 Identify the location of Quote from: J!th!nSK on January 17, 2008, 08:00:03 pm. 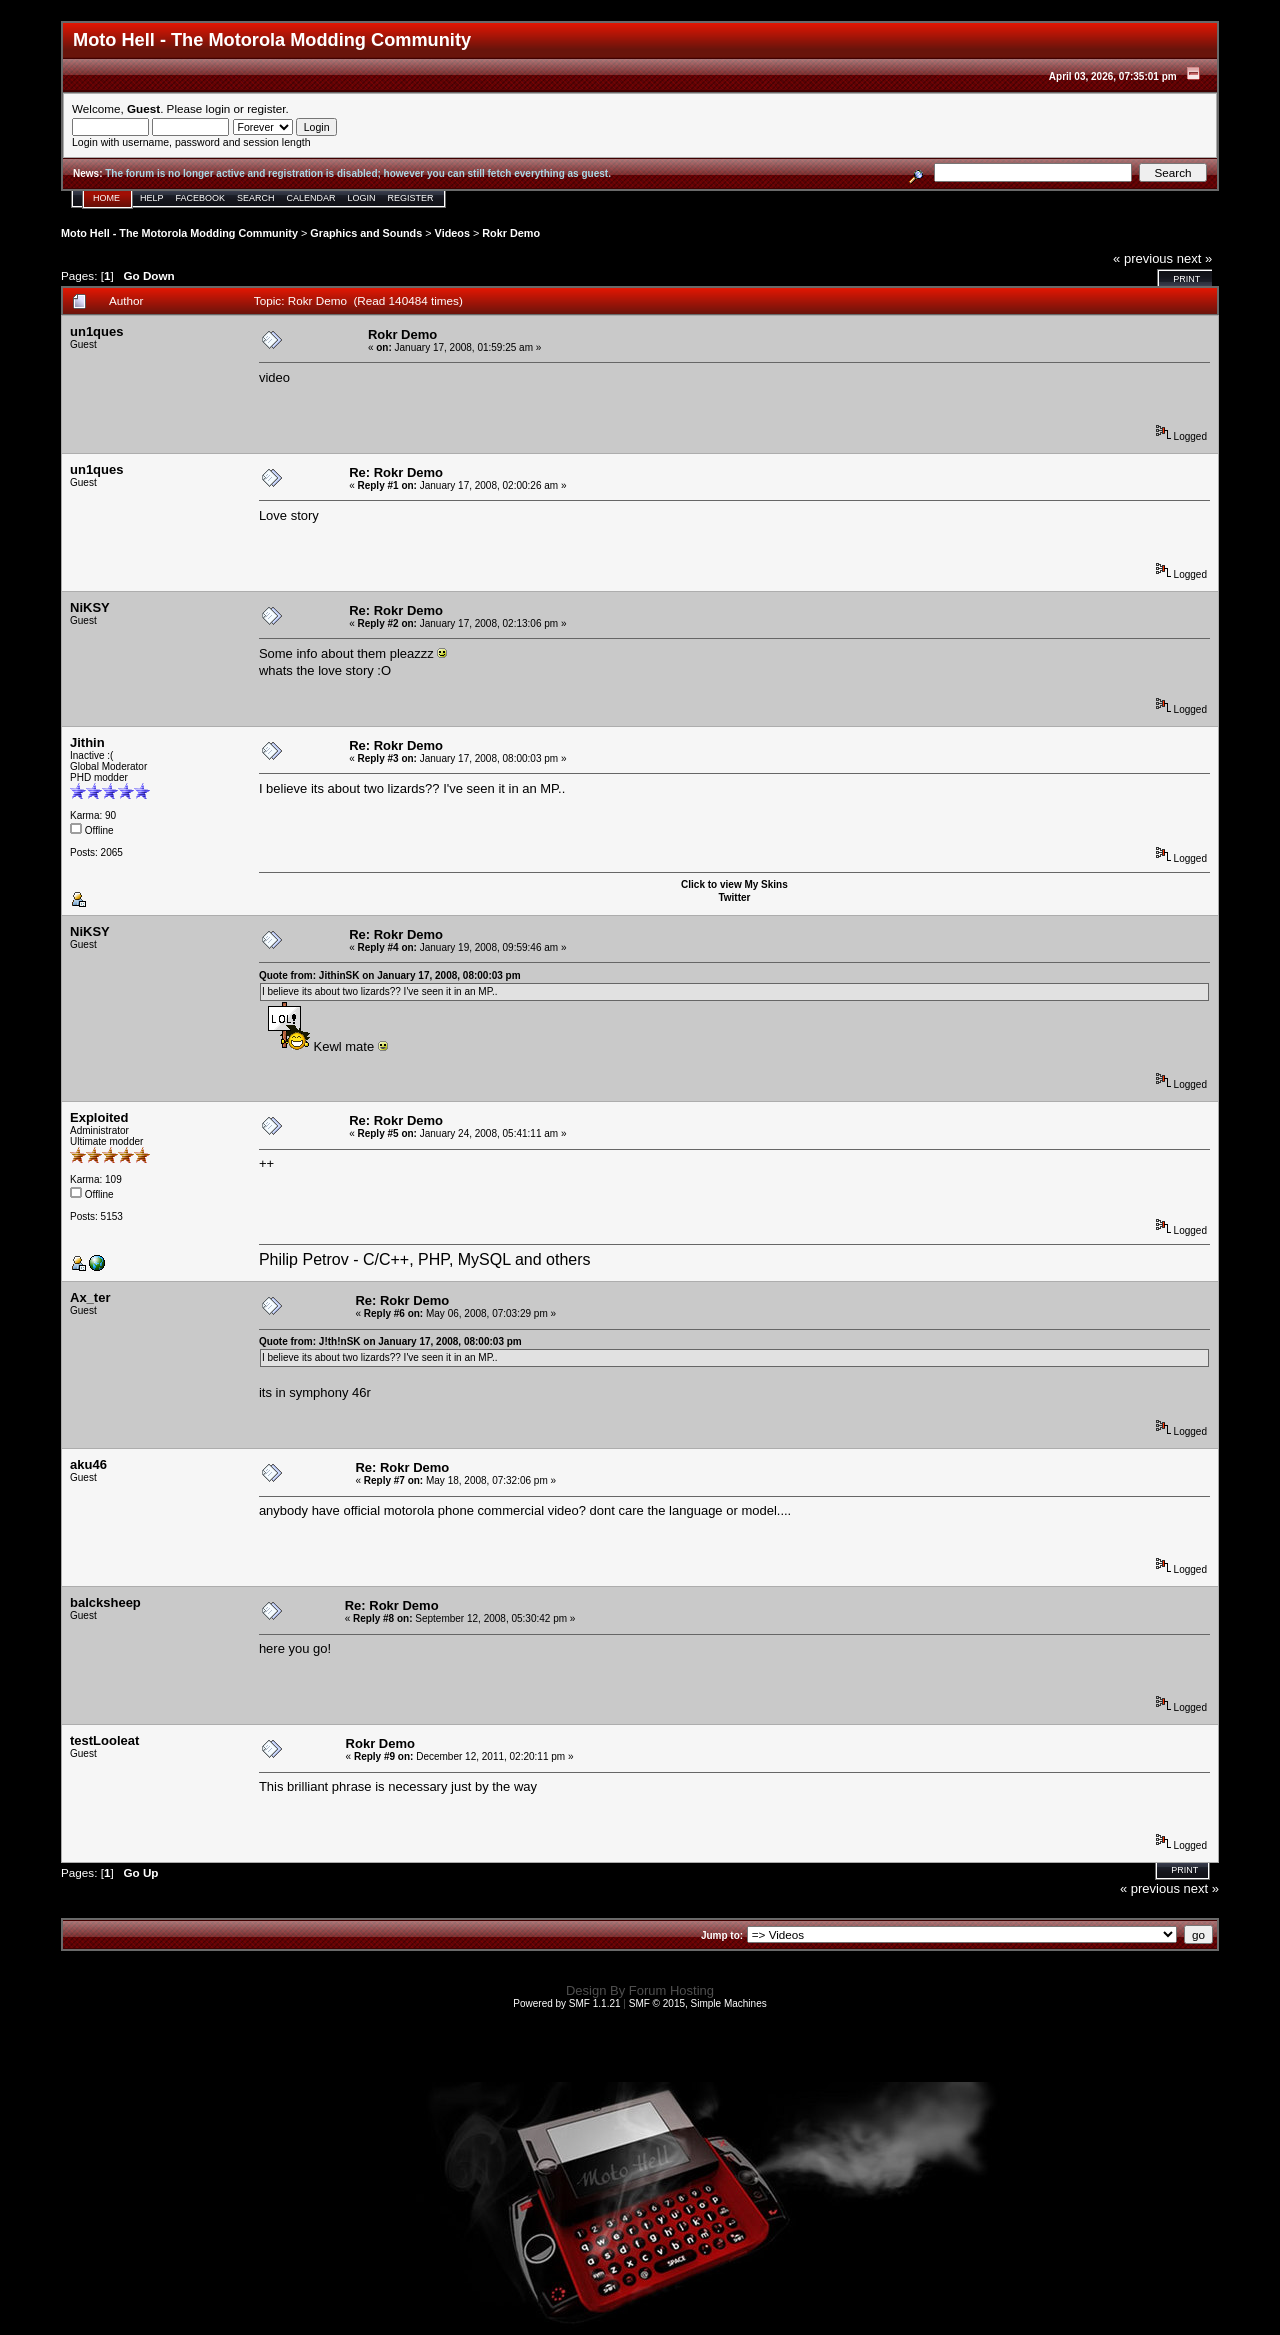
(390, 1341).